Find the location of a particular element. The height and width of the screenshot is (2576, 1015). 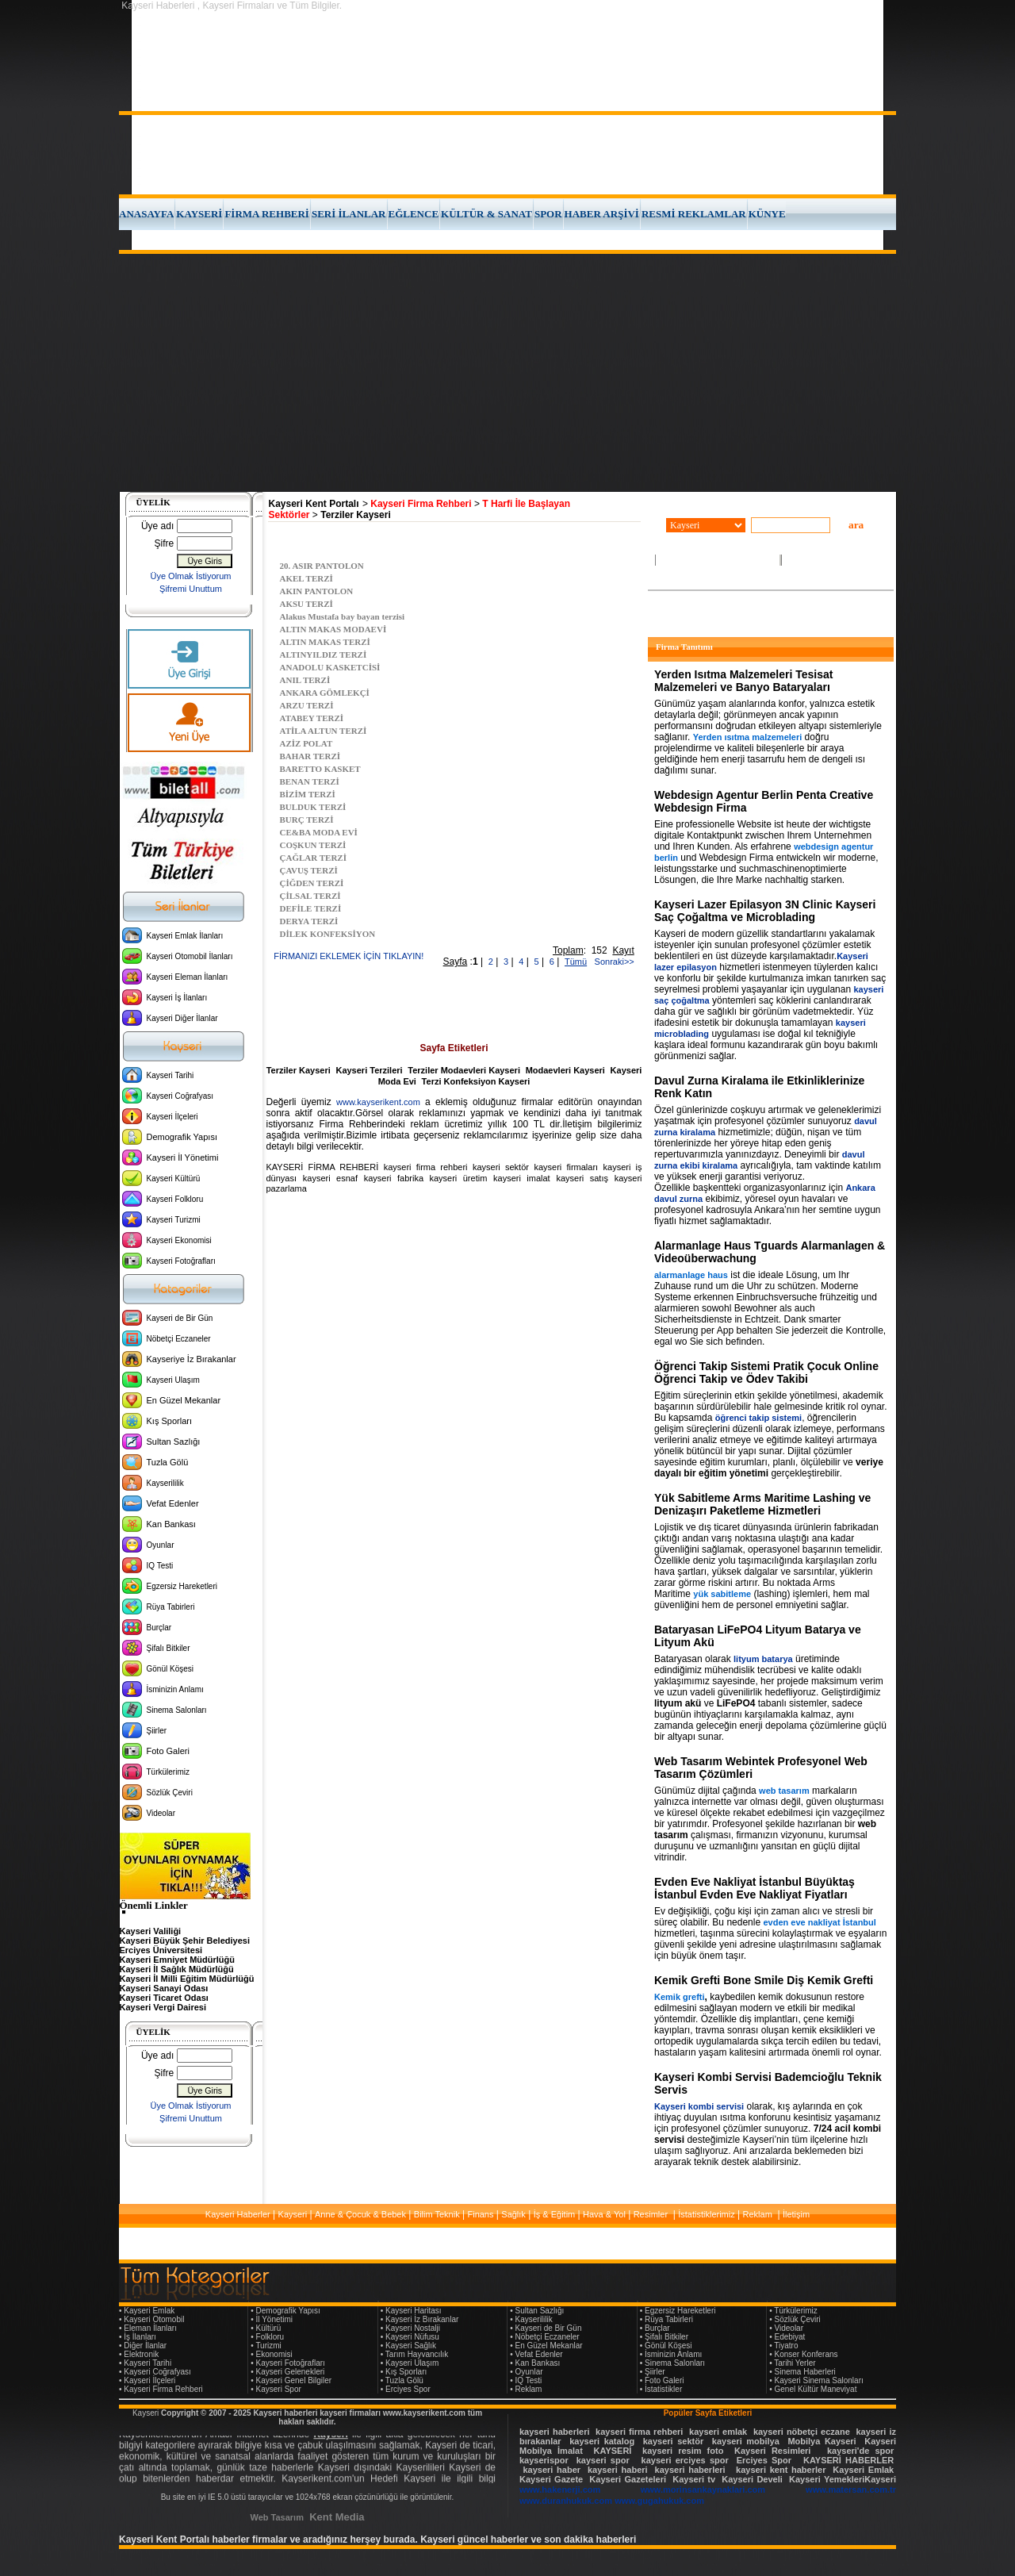

FİRMANIZI EKLEMEK İÇİN TIKLAYIN! is located at coordinates (348, 956).